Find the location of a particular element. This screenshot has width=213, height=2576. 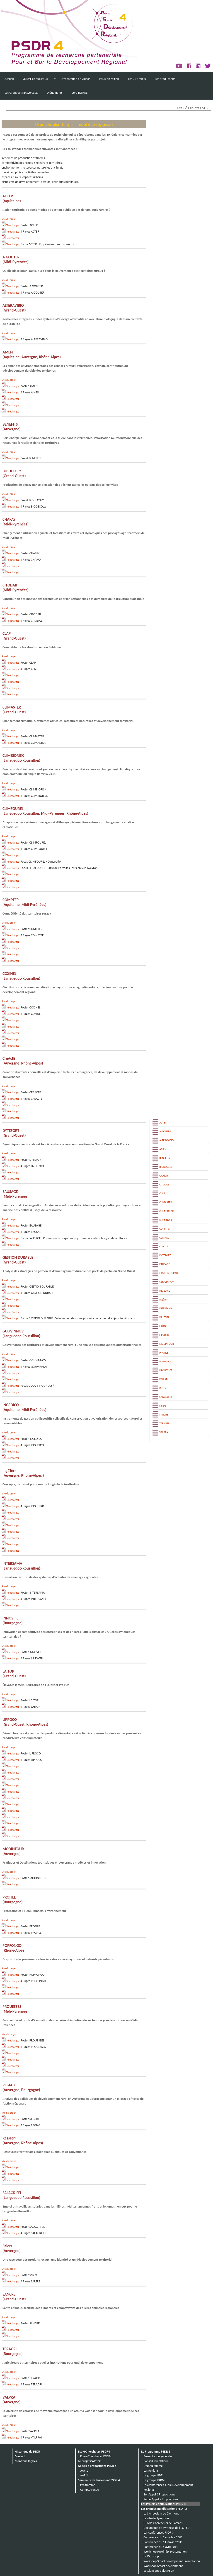

Site du projet is located at coordinates (9, 219).